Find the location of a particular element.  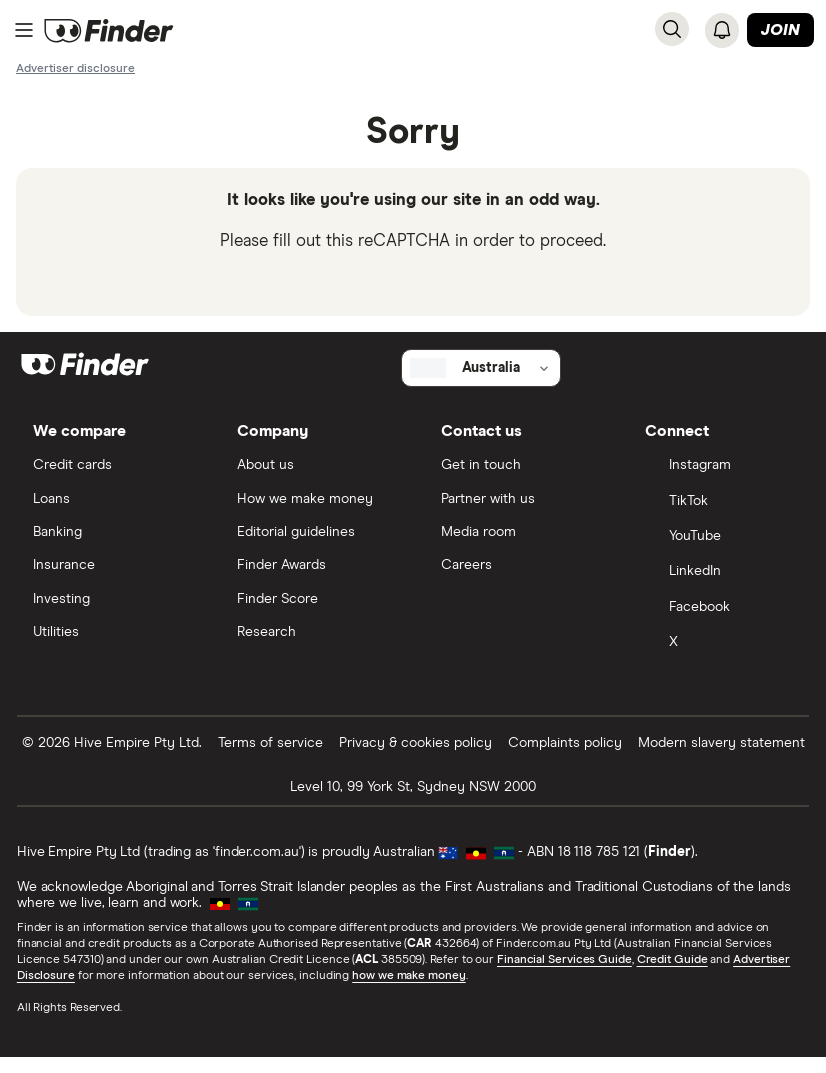

[LinkedIn] is located at coordinates (719, 587).